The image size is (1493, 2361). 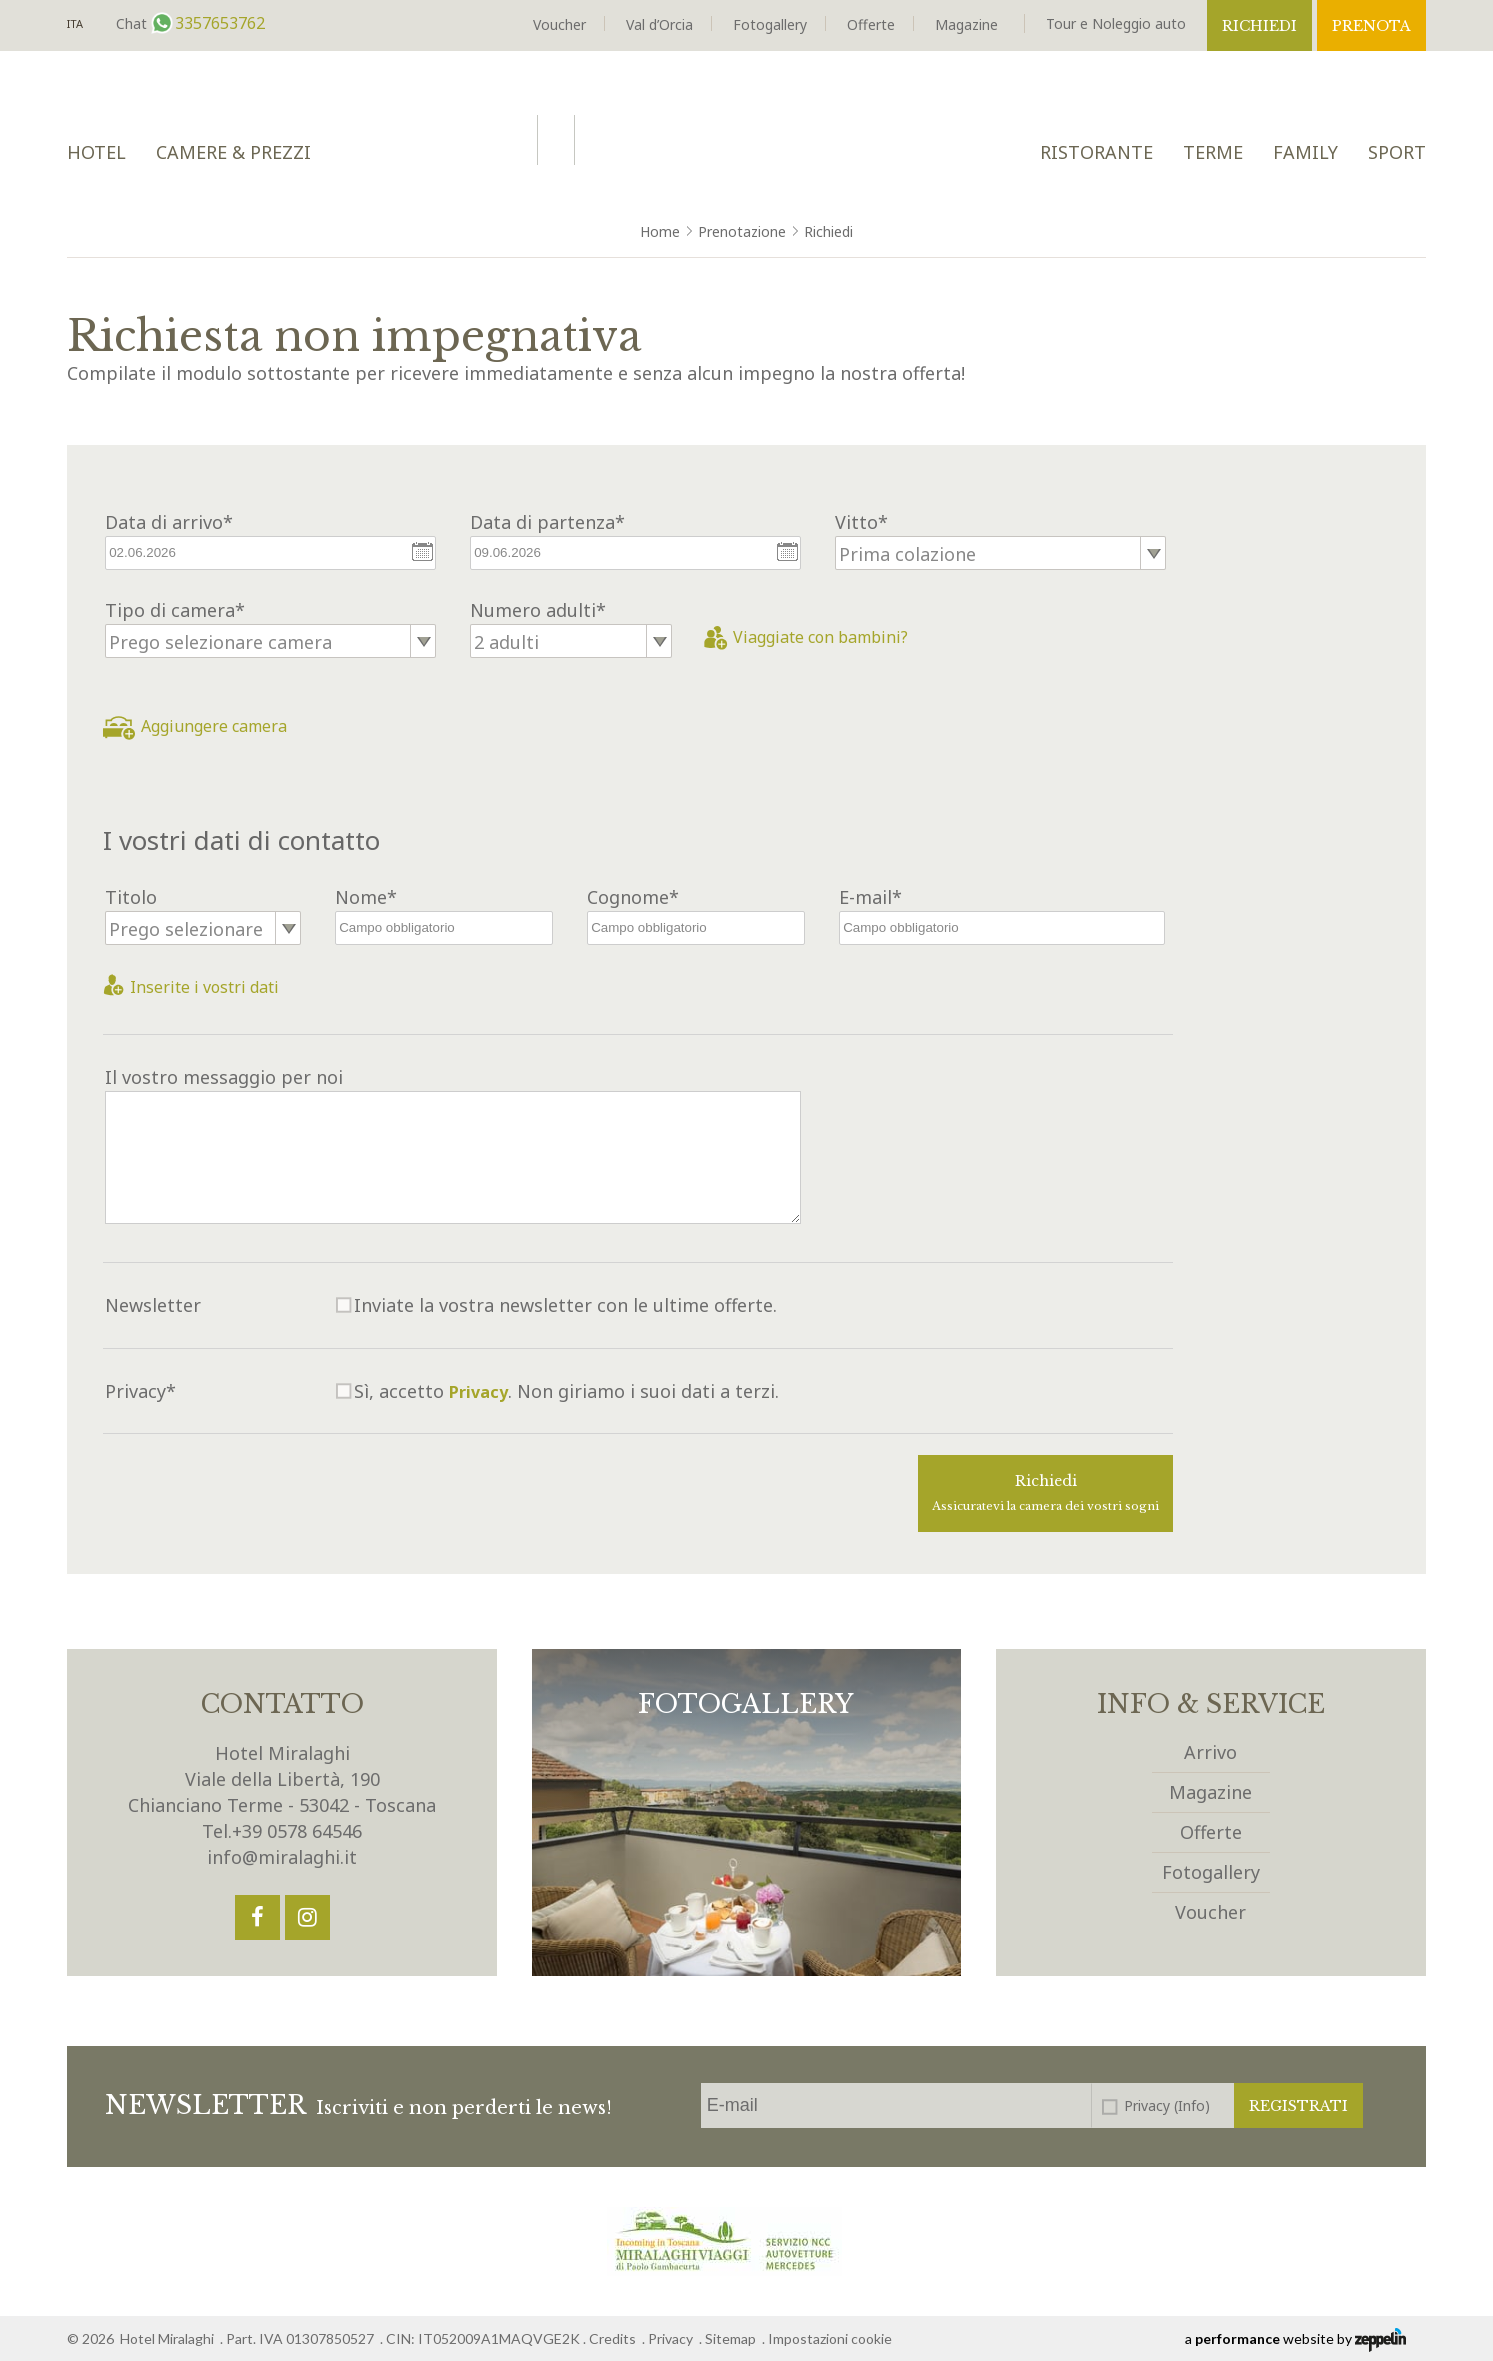 I want to click on Credits, so click(x=612, y=2338).